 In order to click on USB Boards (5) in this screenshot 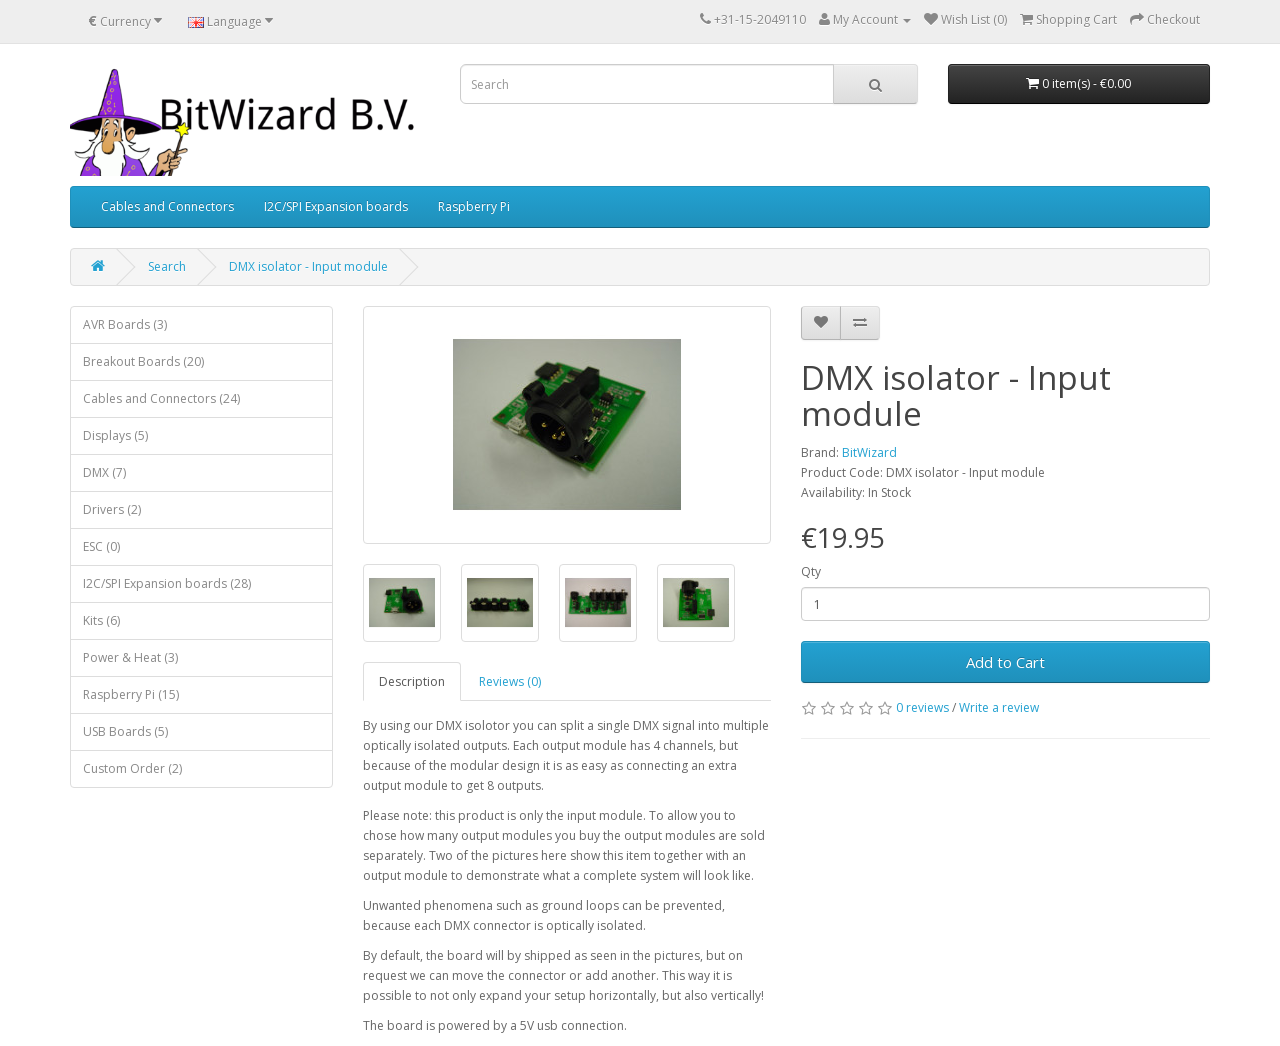, I will do `click(125, 731)`.